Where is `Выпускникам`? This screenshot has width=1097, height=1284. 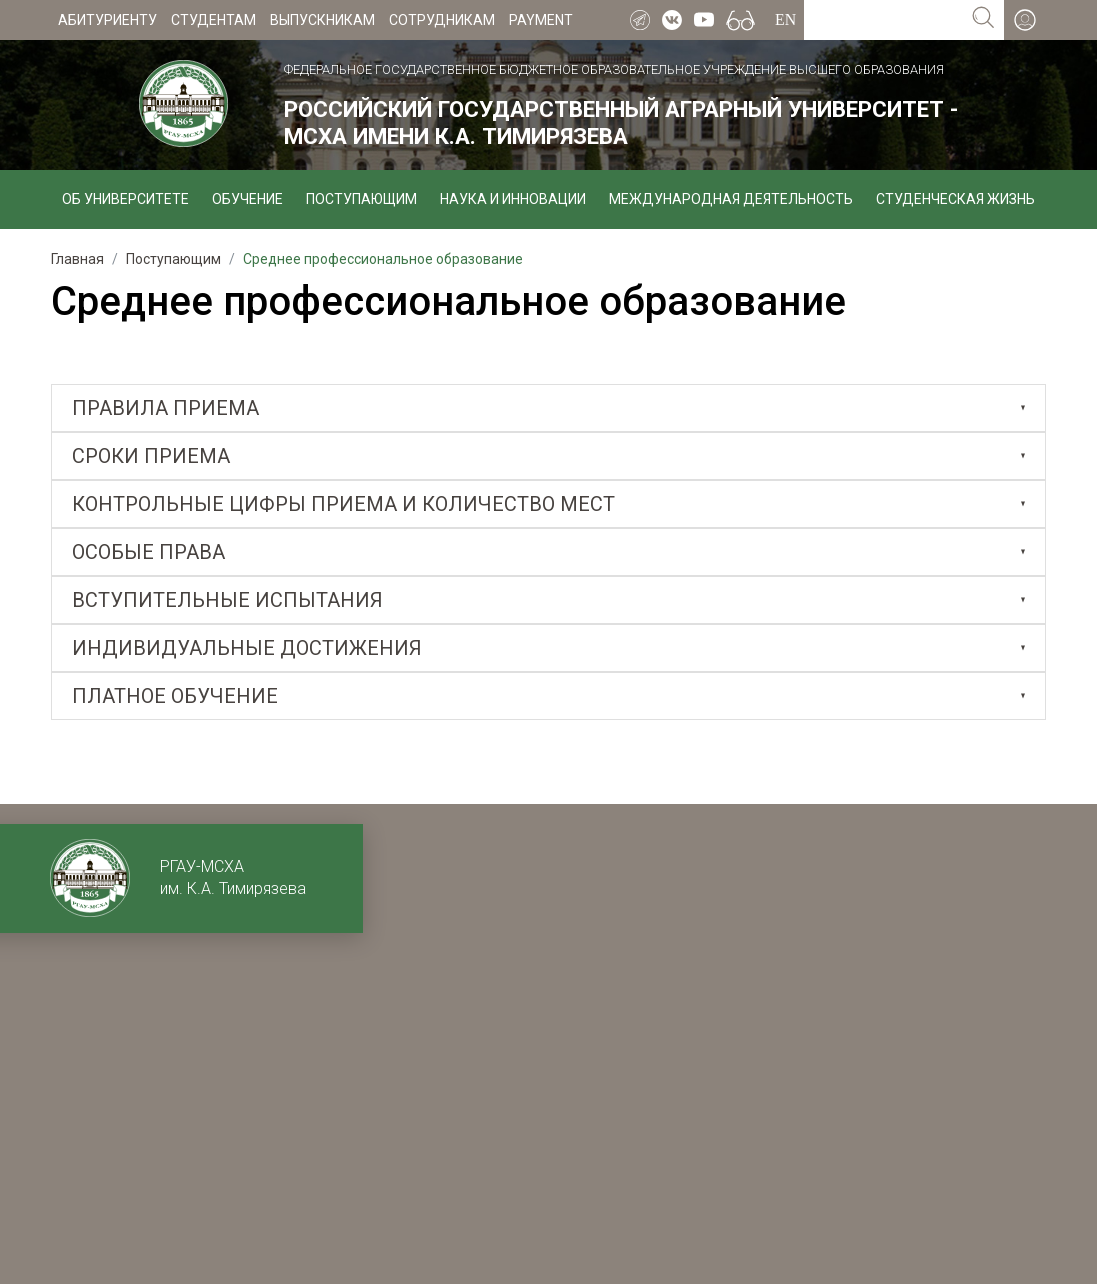
Выпускникам is located at coordinates (322, 20).